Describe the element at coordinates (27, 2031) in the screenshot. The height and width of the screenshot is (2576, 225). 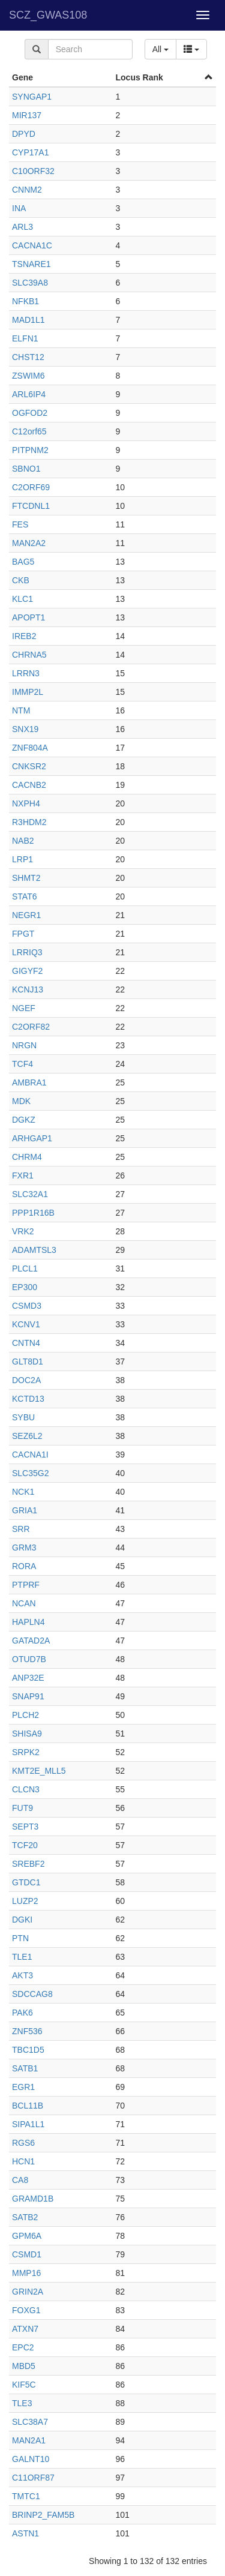
I see `ZNF536` at that location.